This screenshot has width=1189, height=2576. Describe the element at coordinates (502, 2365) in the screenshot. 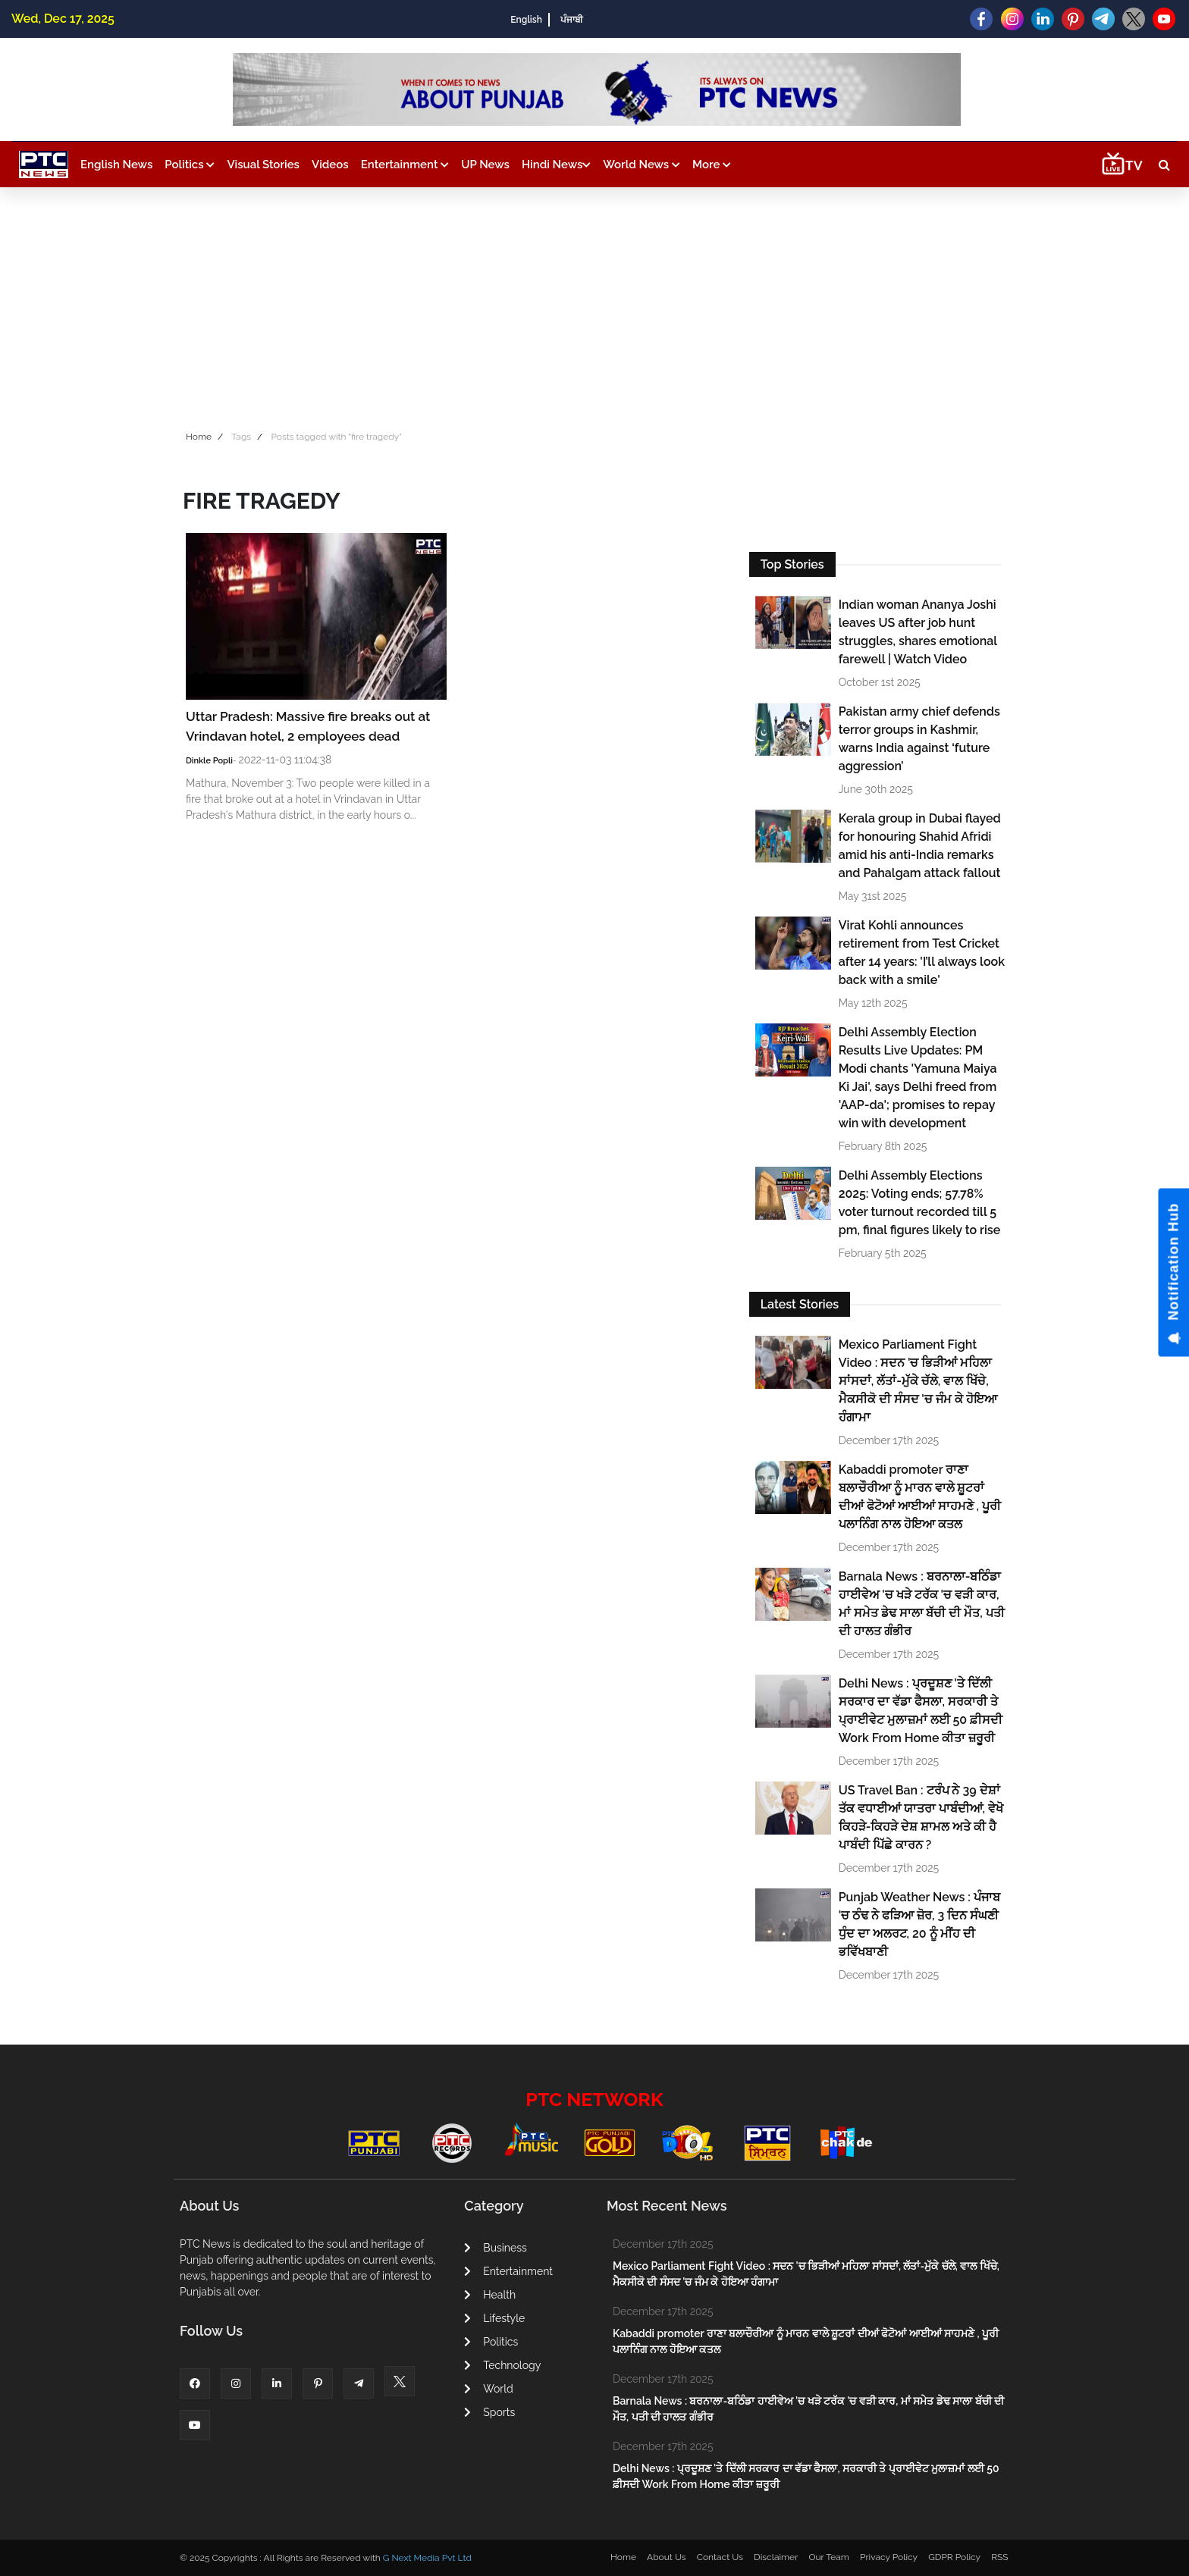

I see `Technology` at that location.